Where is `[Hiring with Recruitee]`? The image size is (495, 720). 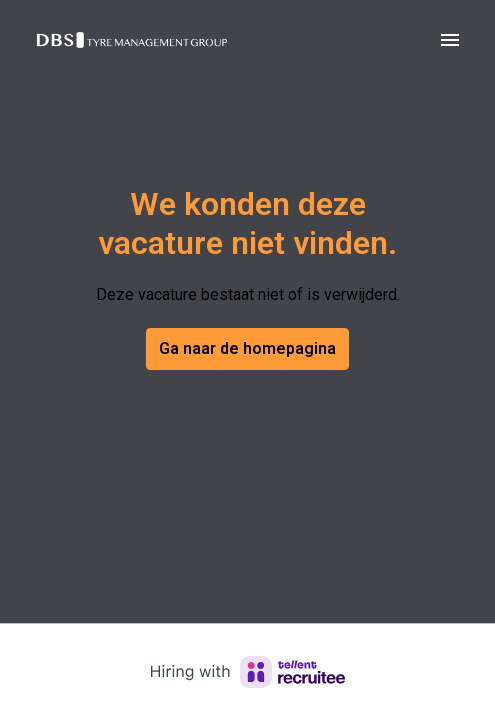 [Hiring with Recruitee] is located at coordinates (248, 672).